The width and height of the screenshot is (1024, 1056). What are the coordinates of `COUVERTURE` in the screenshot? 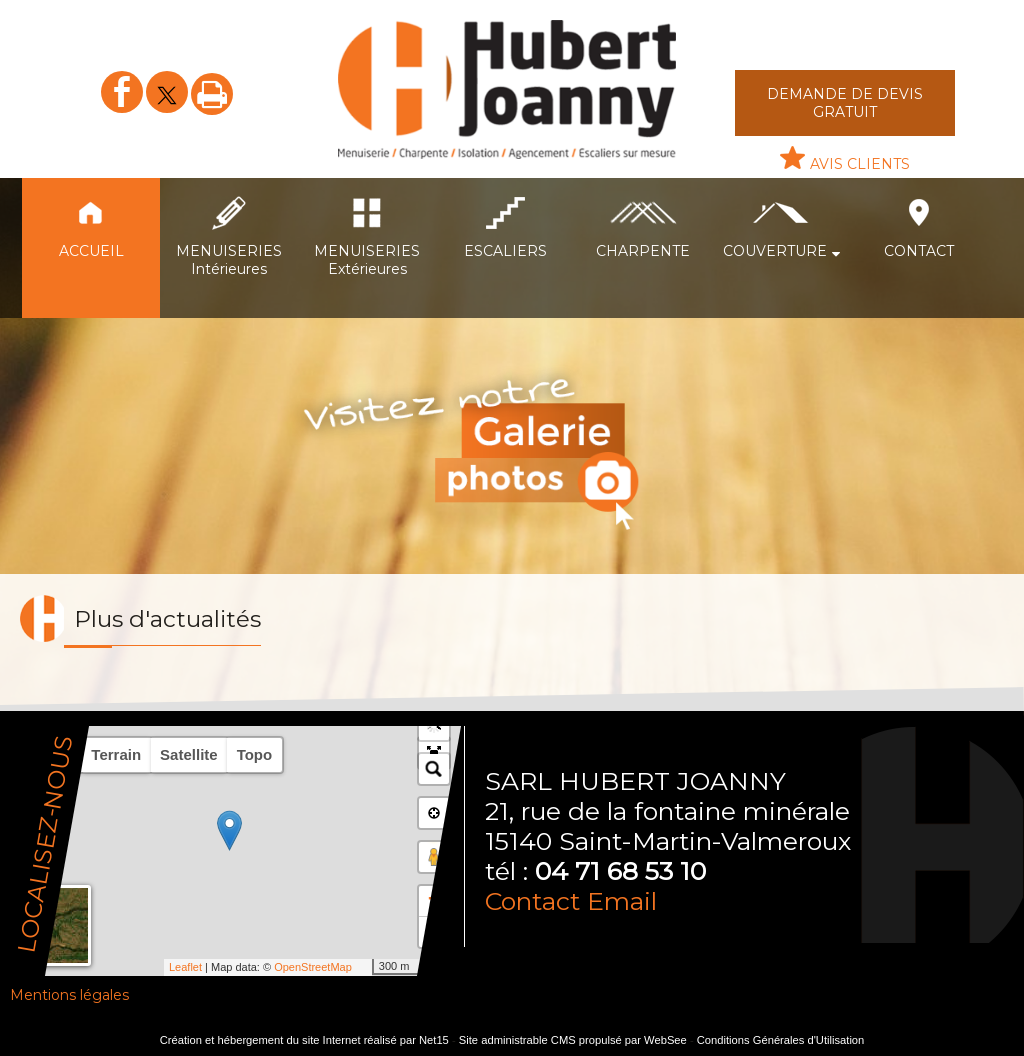 It's located at (775, 251).